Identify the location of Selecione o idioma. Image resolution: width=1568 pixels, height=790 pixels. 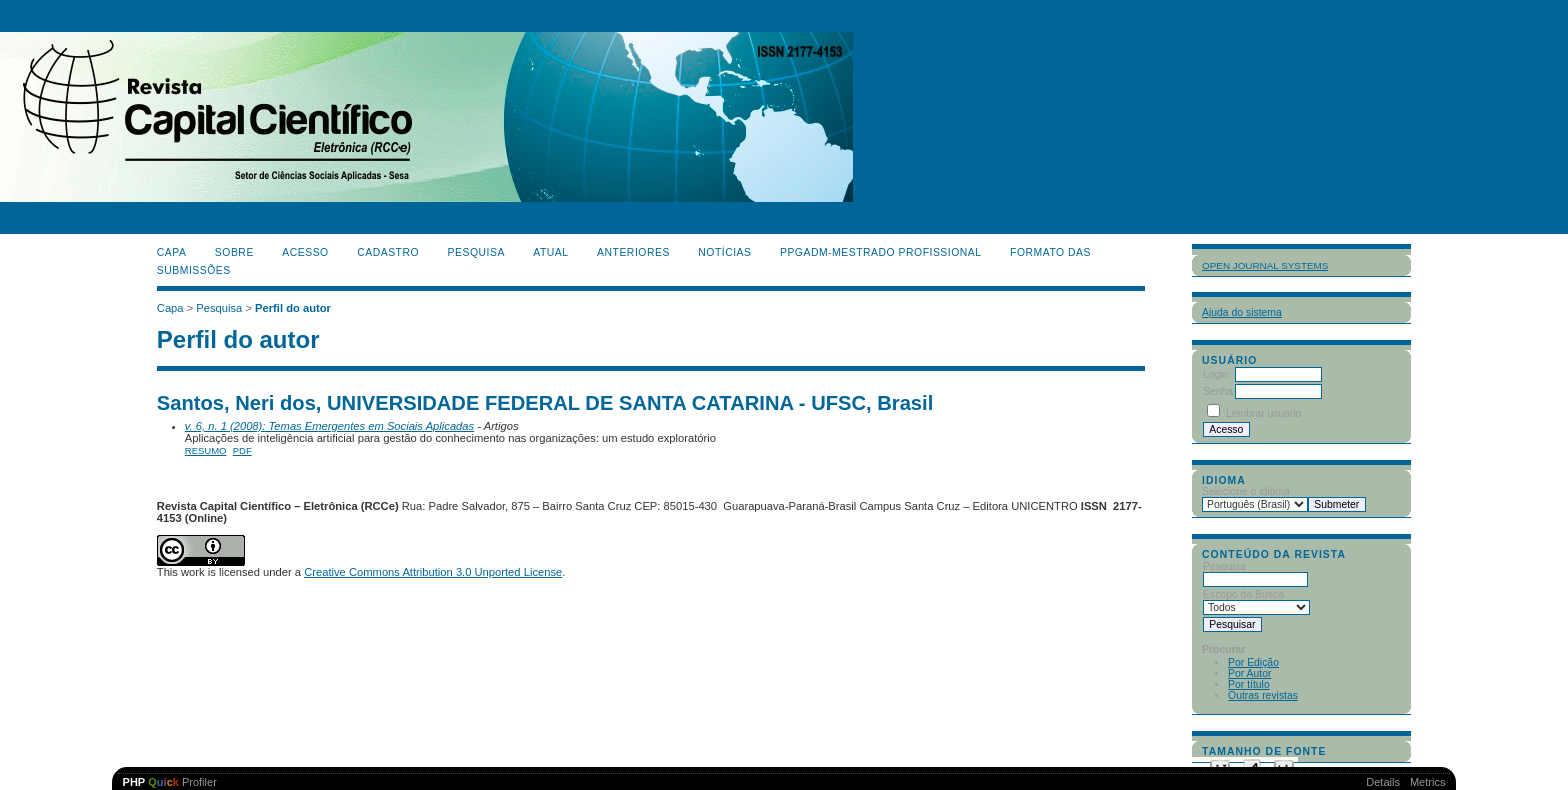
(1246, 491).